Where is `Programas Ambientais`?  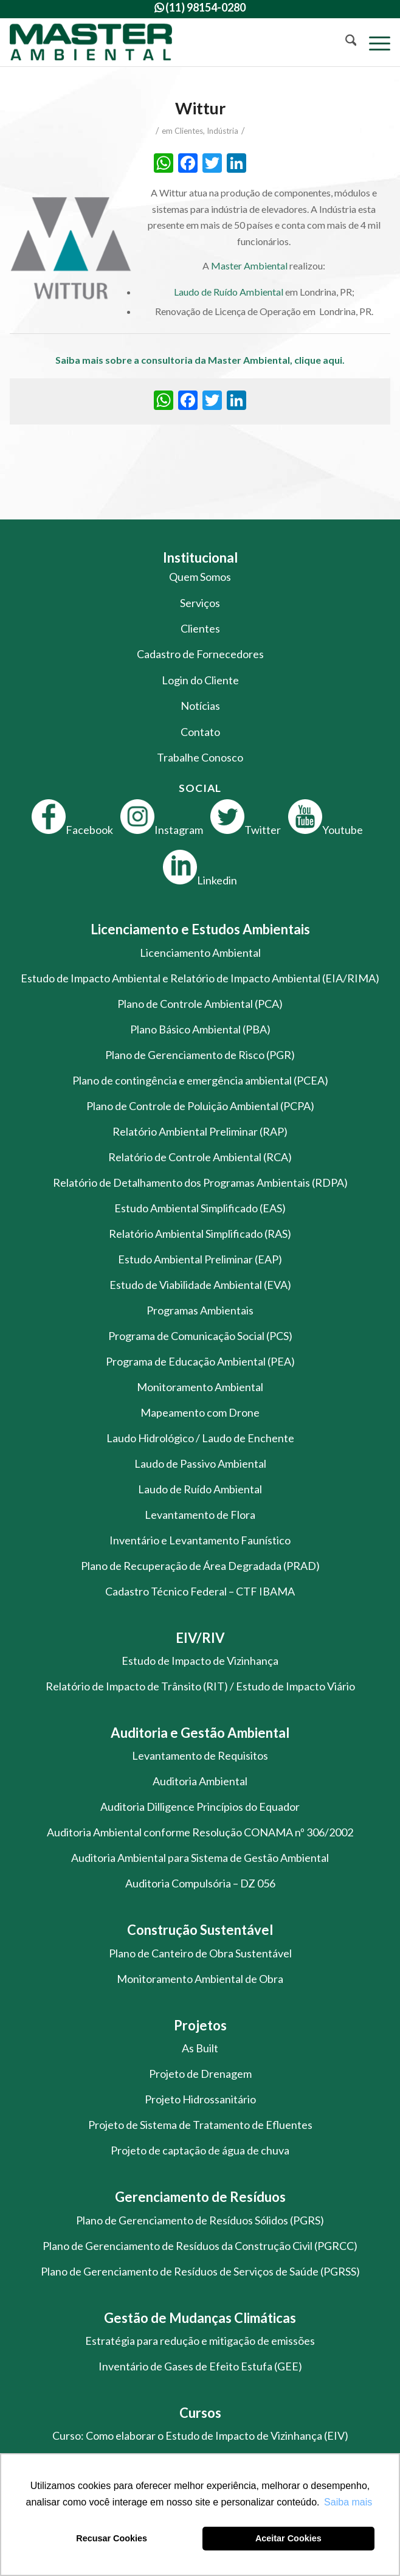 Programas Ambientais is located at coordinates (200, 1310).